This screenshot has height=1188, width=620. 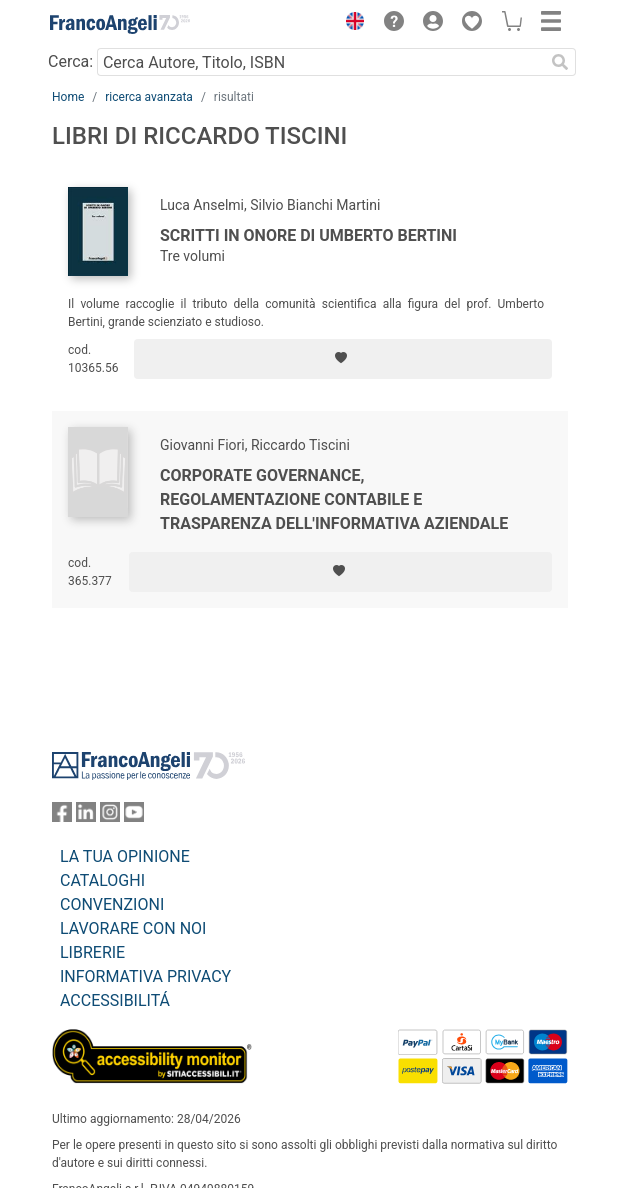 I want to click on [FrancoAngeli su Facebook], so click(x=62, y=816).